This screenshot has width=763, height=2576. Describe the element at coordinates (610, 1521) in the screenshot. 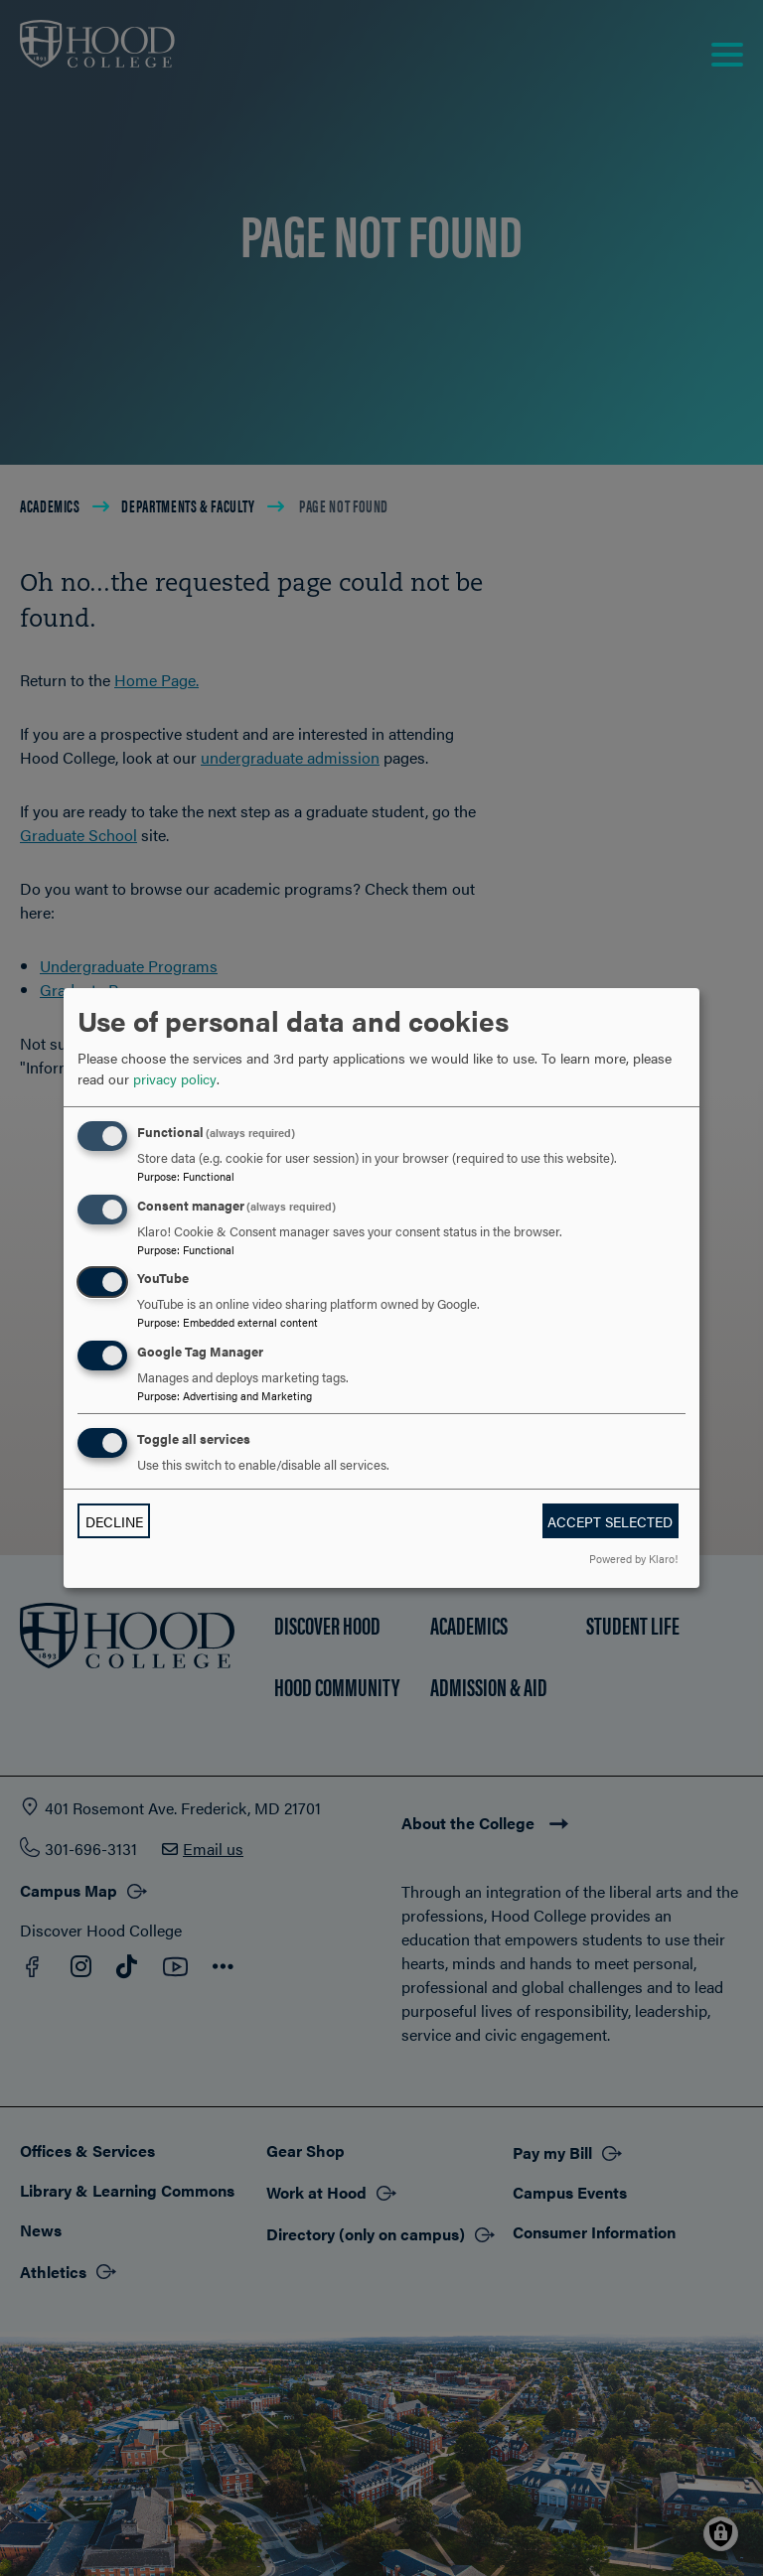

I see `Accept selected` at that location.